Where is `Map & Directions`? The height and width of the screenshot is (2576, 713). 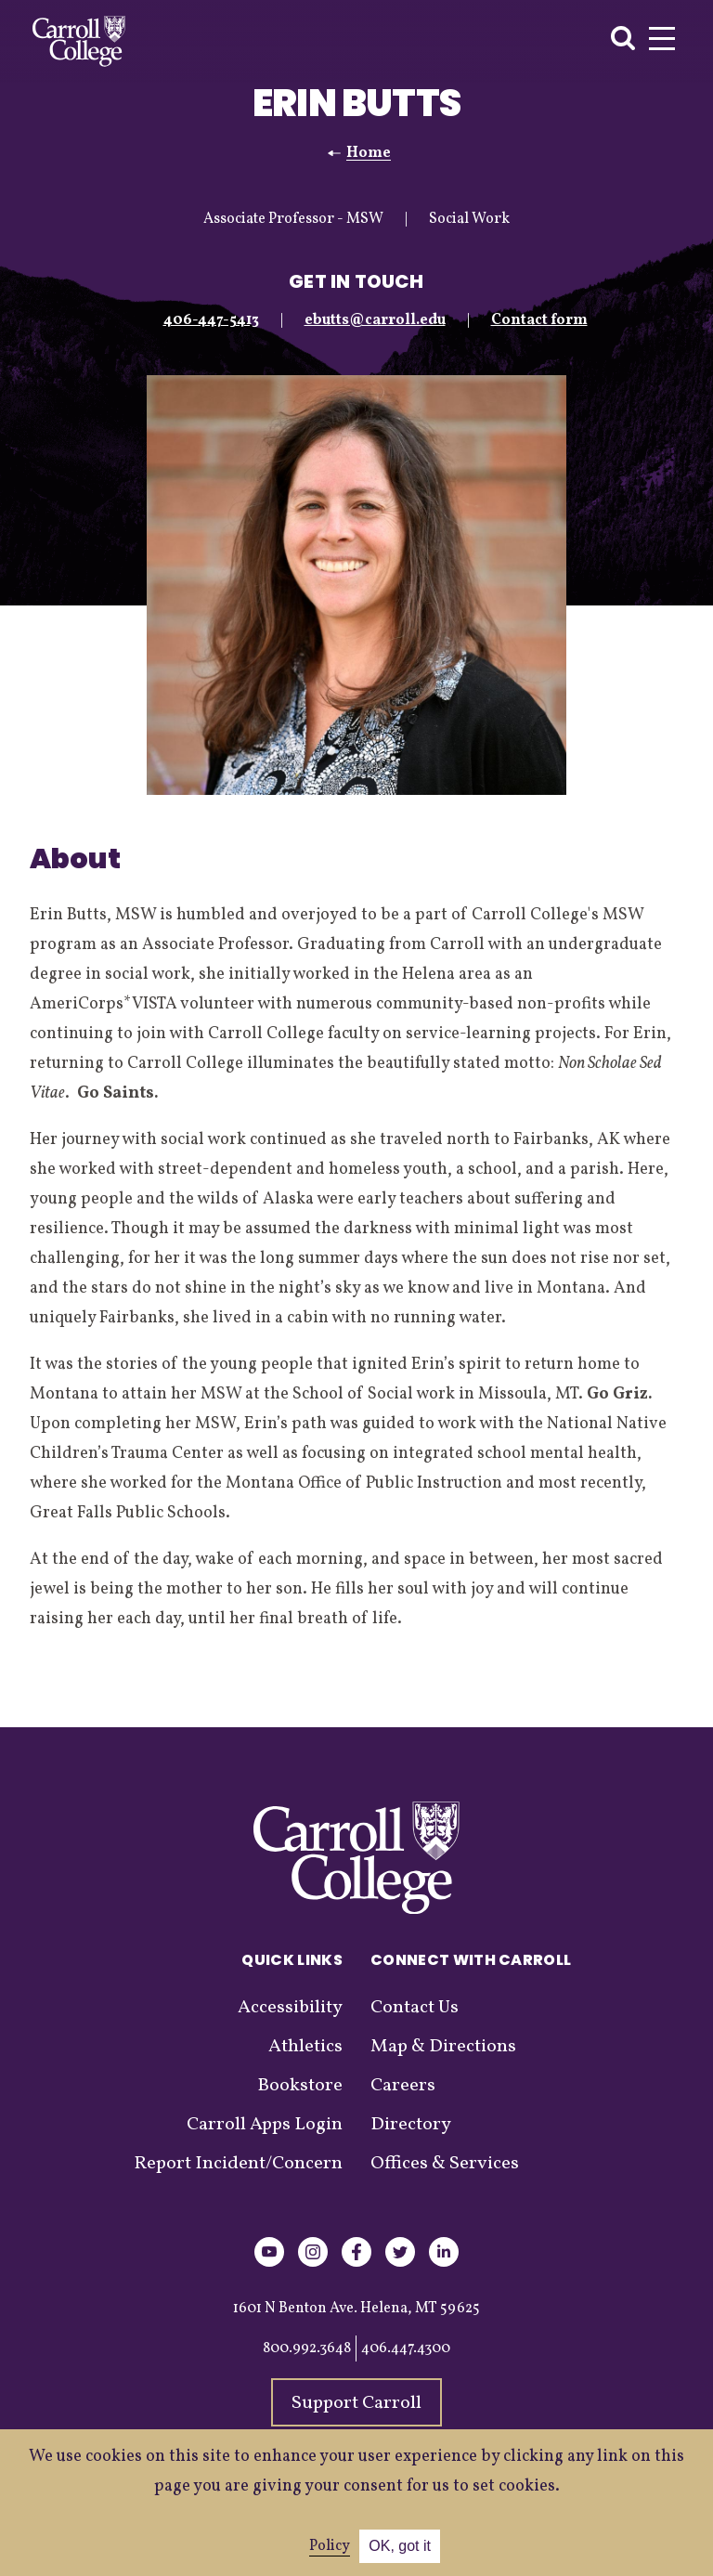
Map & Directions is located at coordinates (443, 2047).